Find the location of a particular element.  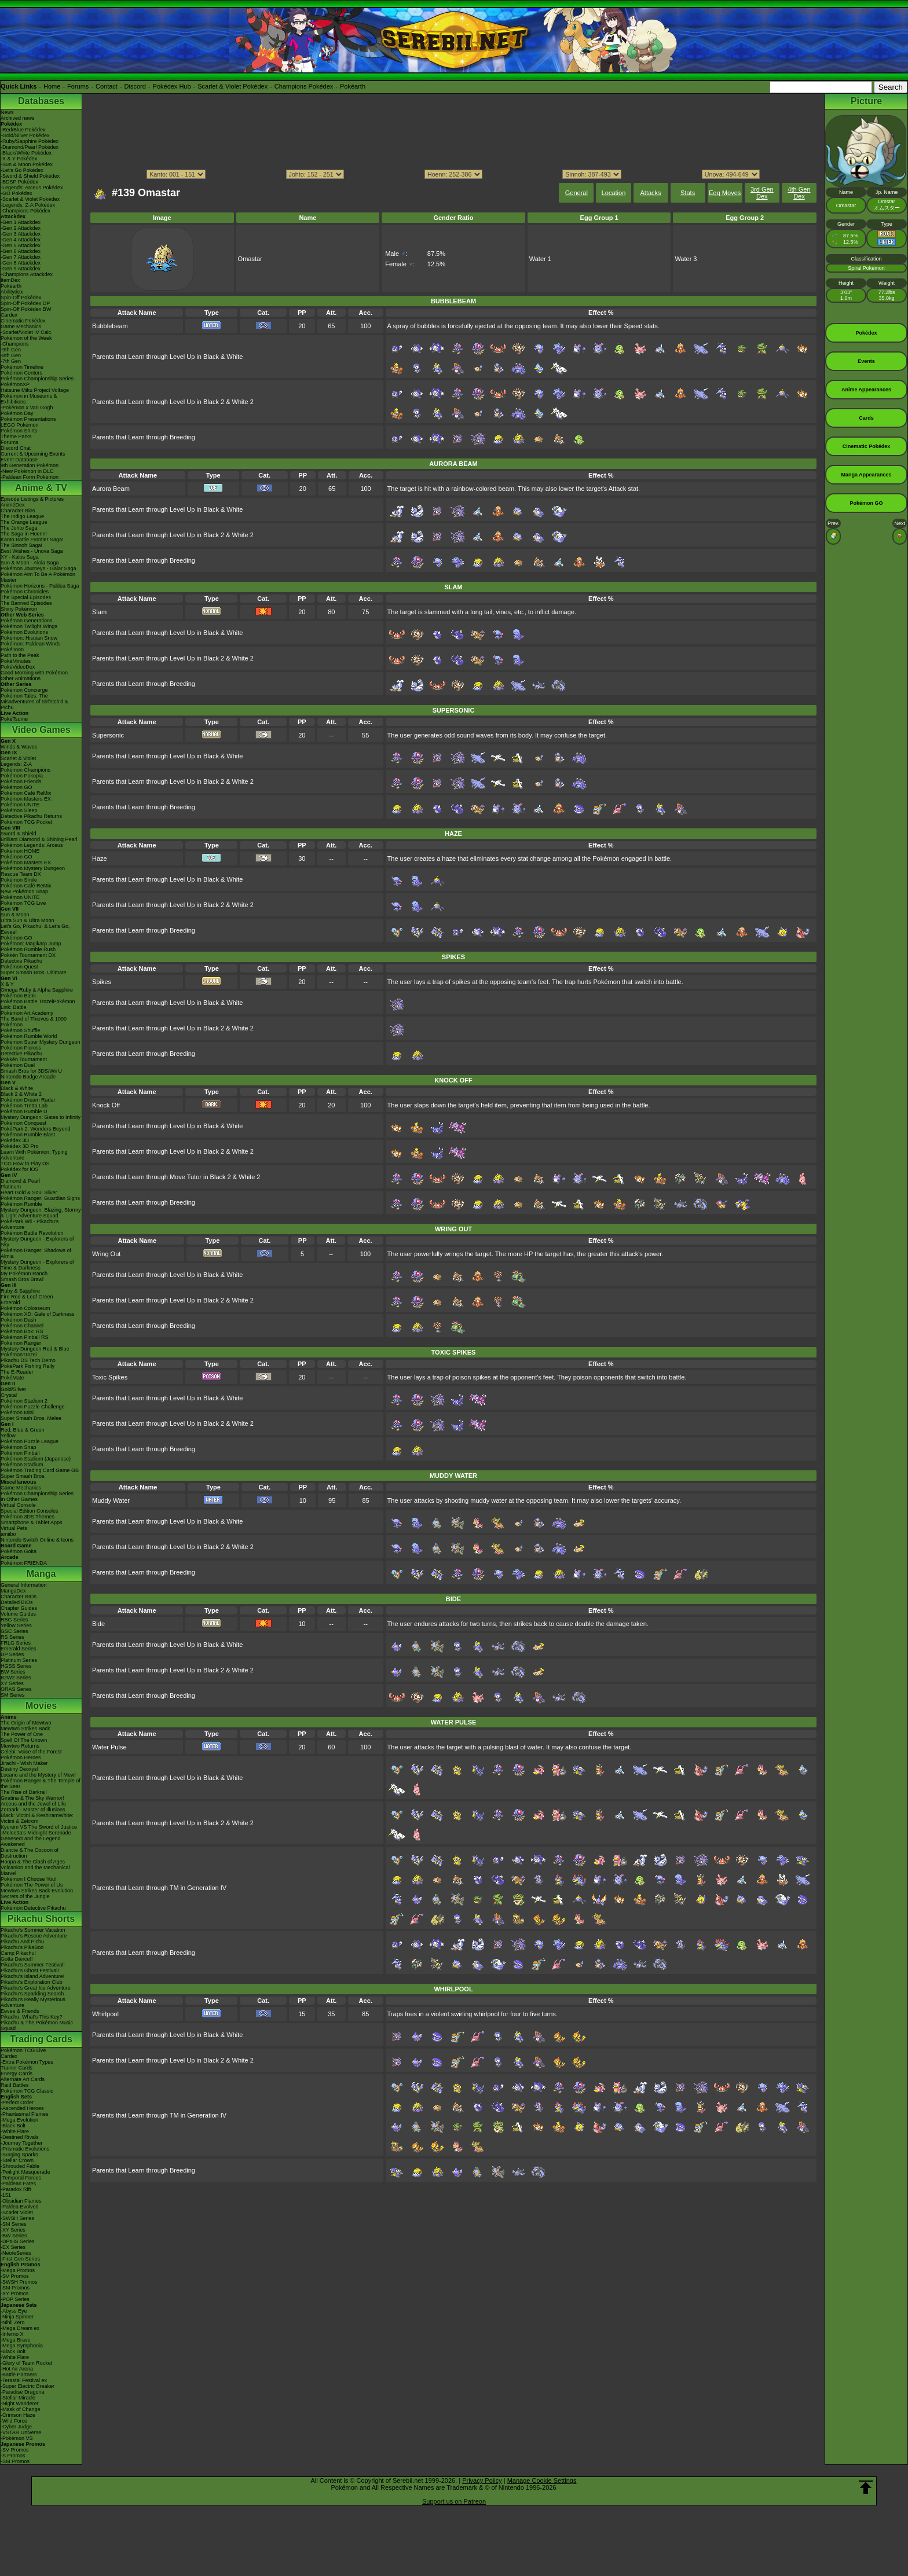

PokéPark 2: Wonders Beyond is located at coordinates (35, 1129).